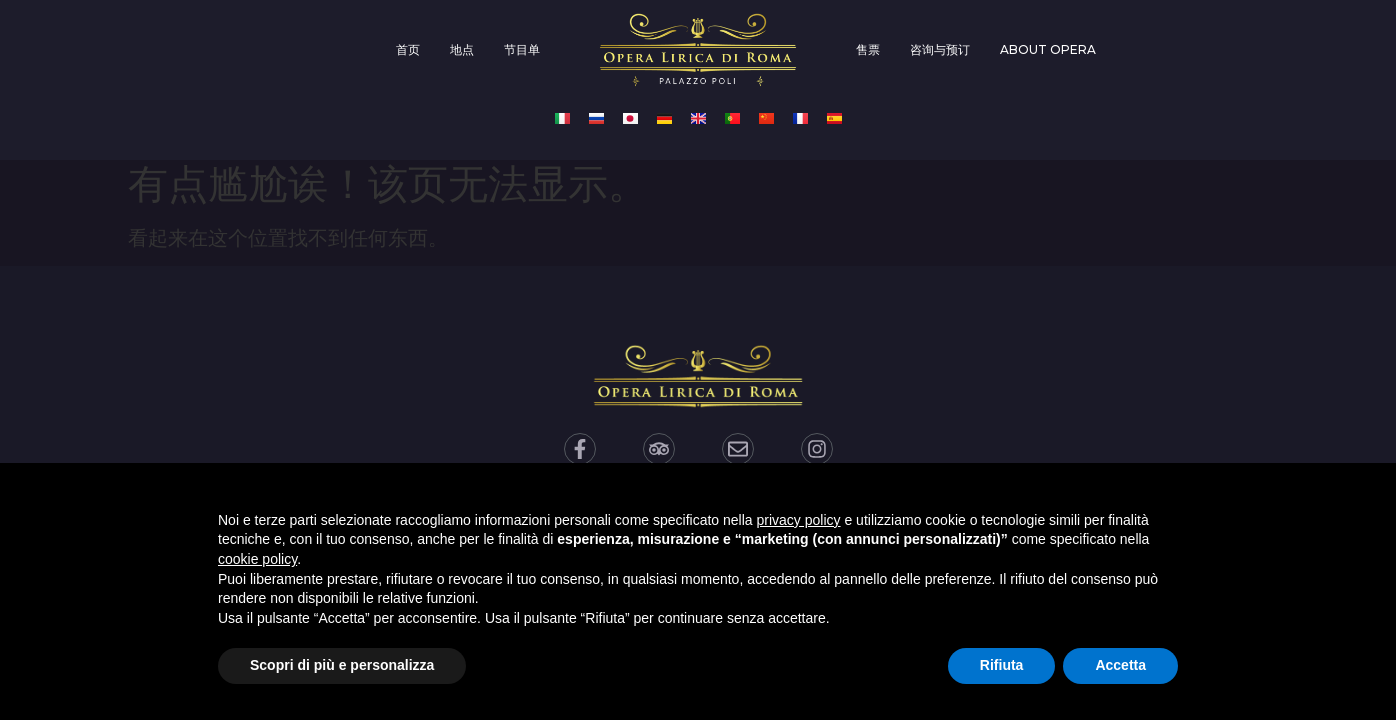  I want to click on Scopri di più e personalizza [button], so click(342, 665).